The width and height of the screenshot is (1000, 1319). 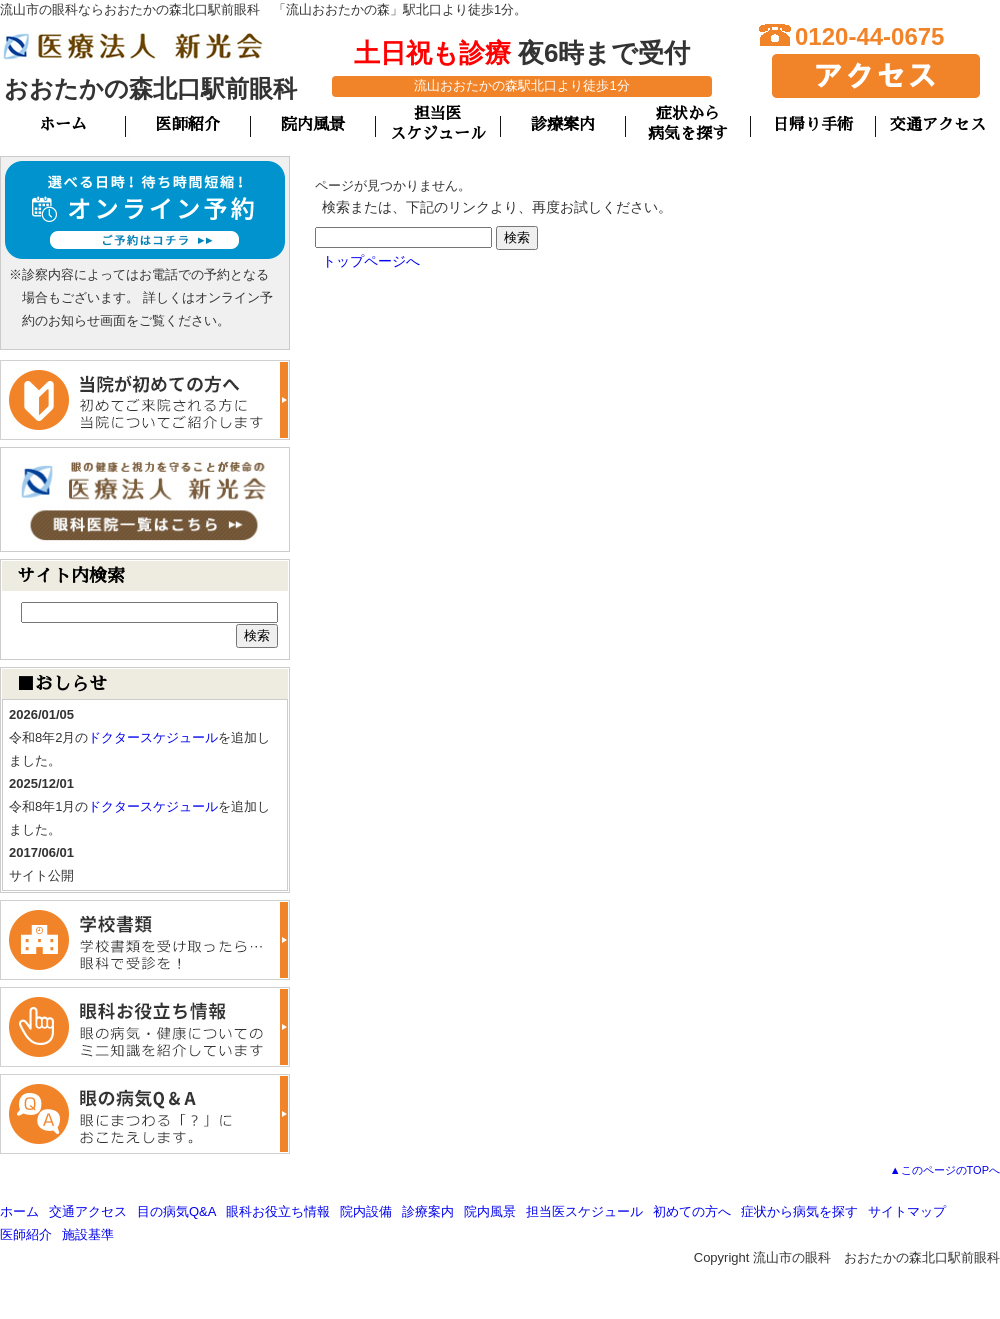 I want to click on 担当医スケジュール, so click(x=584, y=1211).